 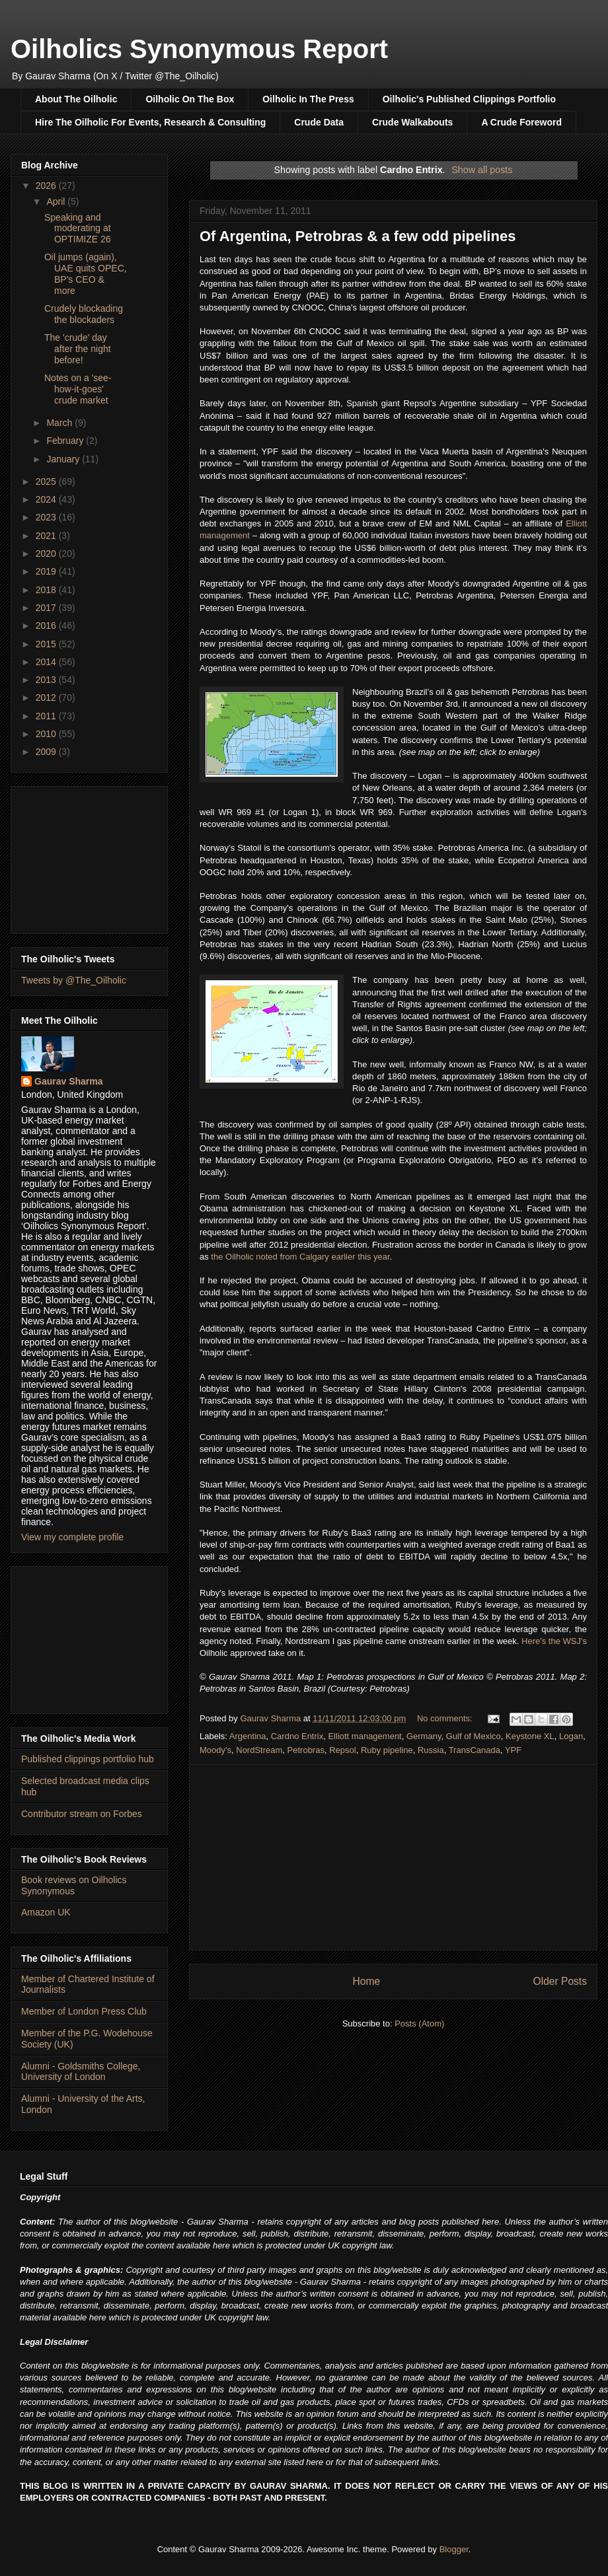 I want to click on Keystone XL, so click(x=530, y=1736).